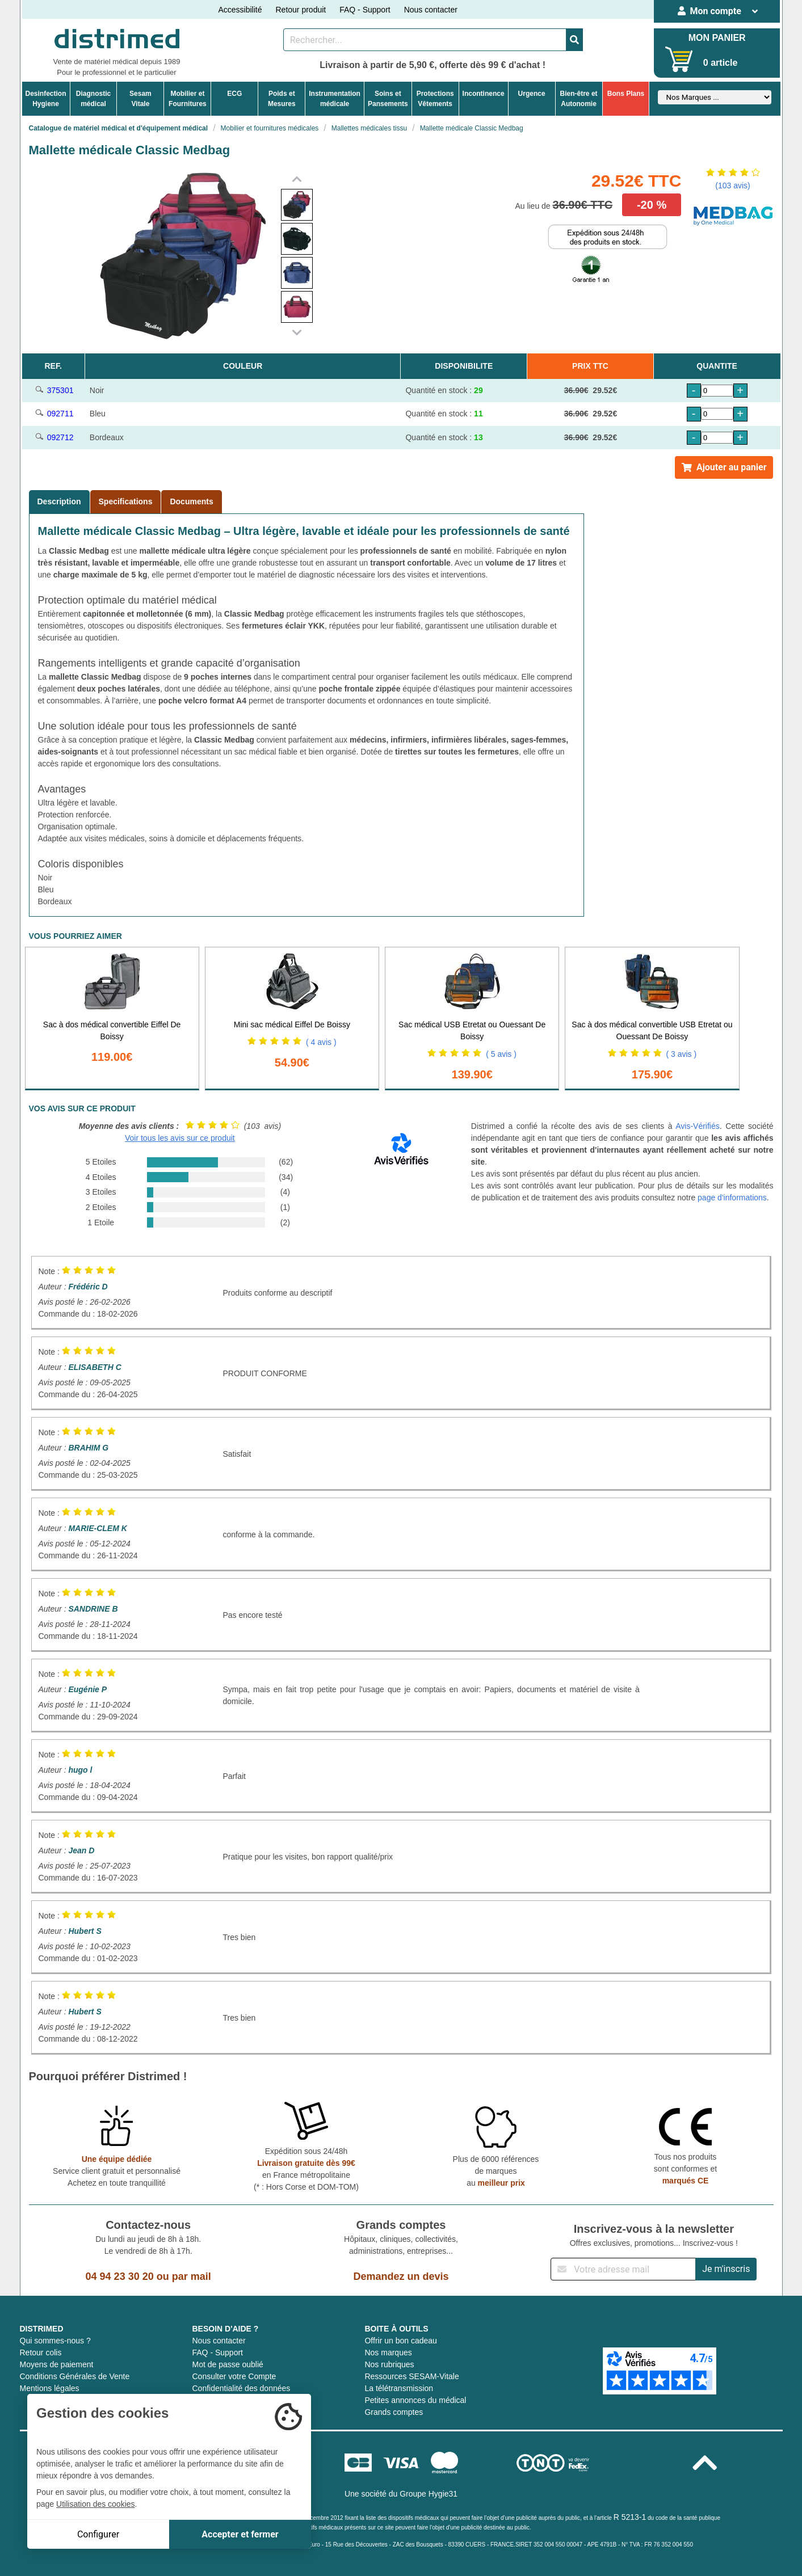 The width and height of the screenshot is (802, 2576). What do you see at coordinates (400, 2340) in the screenshot?
I see `Offrir un bon cadeau` at bounding box center [400, 2340].